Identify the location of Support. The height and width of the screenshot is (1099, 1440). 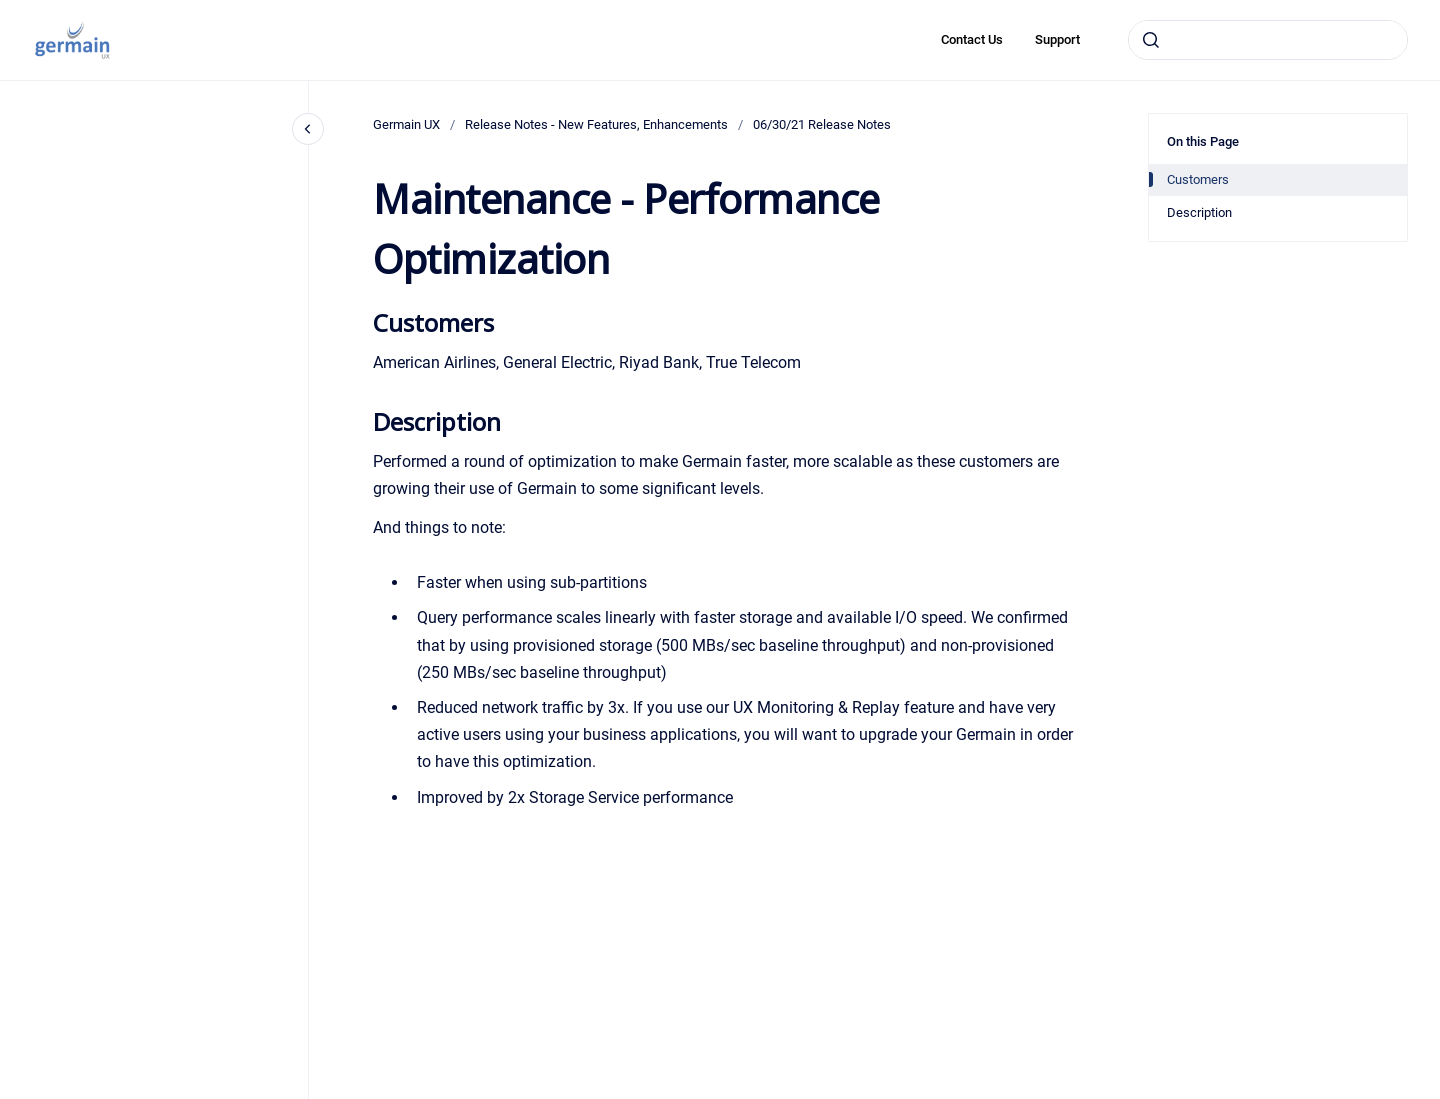
(1057, 39).